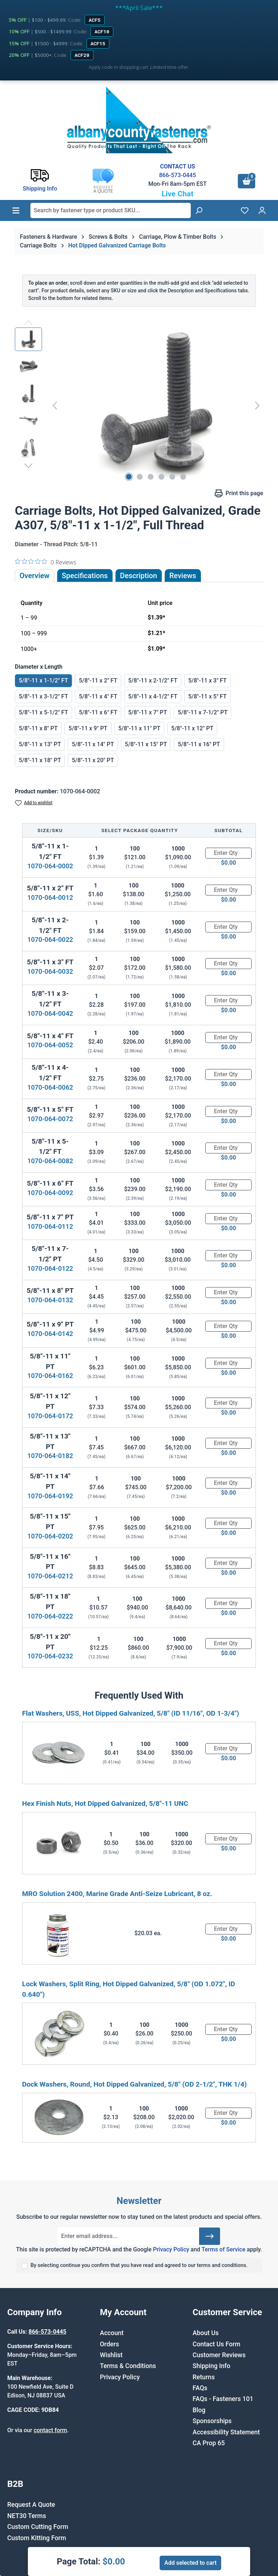 Image resolution: width=278 pixels, height=2576 pixels. Describe the element at coordinates (50, 1300) in the screenshot. I see `1070-064-0132` at that location.